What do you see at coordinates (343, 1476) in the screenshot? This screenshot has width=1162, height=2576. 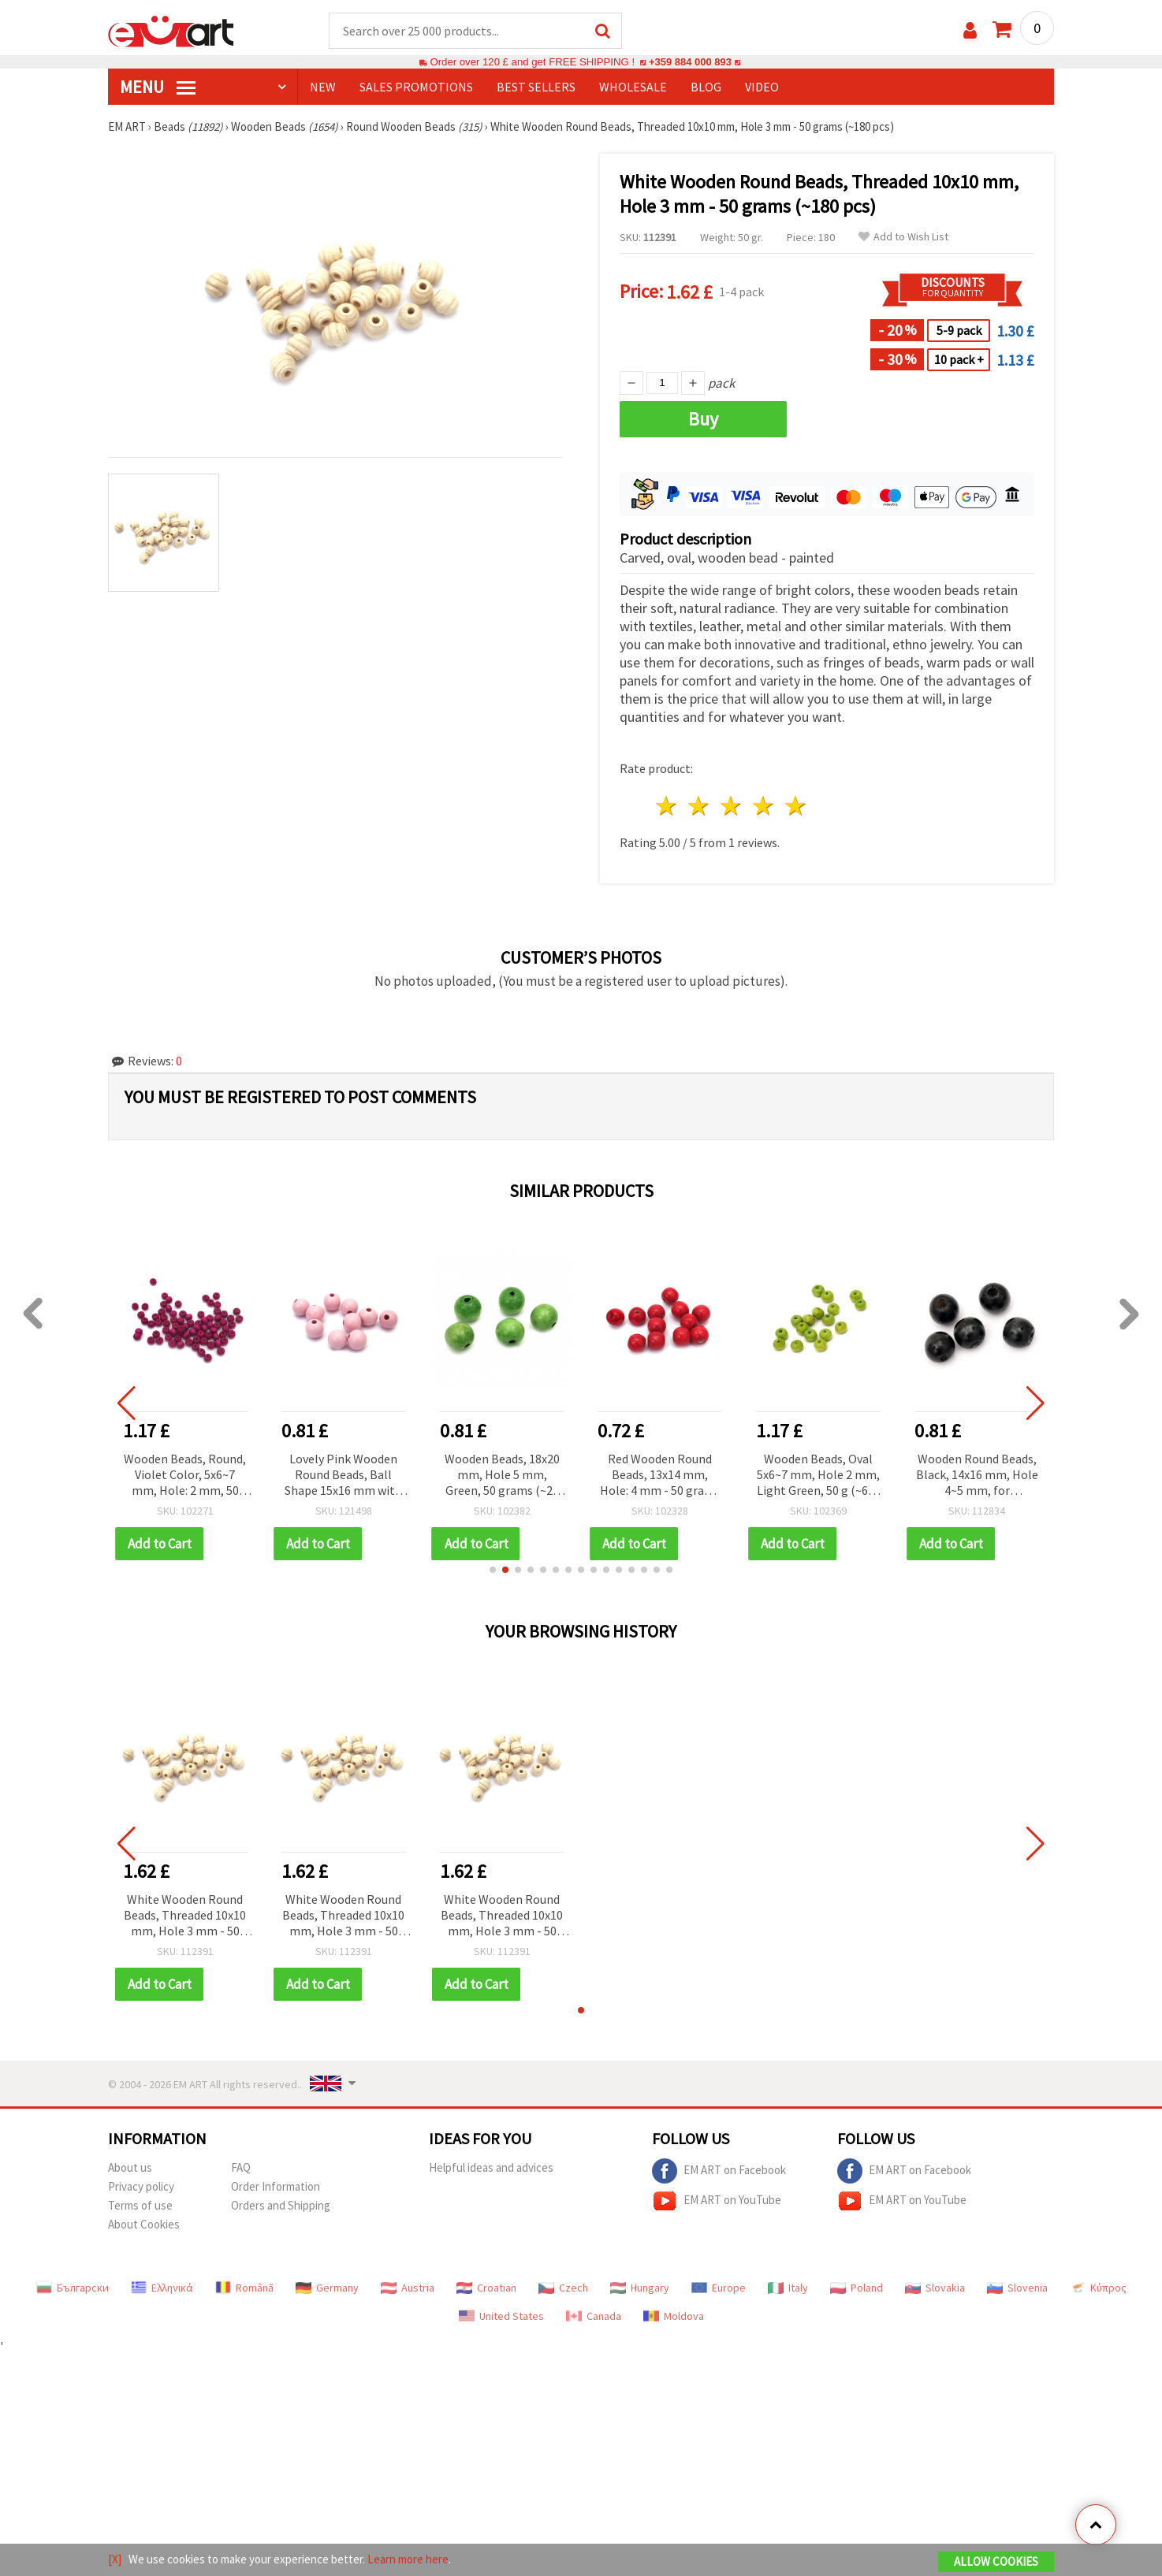 I see `Lovely Pink Wooden Round Beads, Ball Shape 15x16 mm with 4 mm Hole – Pack of 20 for Jewelry & DIY Projects` at bounding box center [343, 1476].